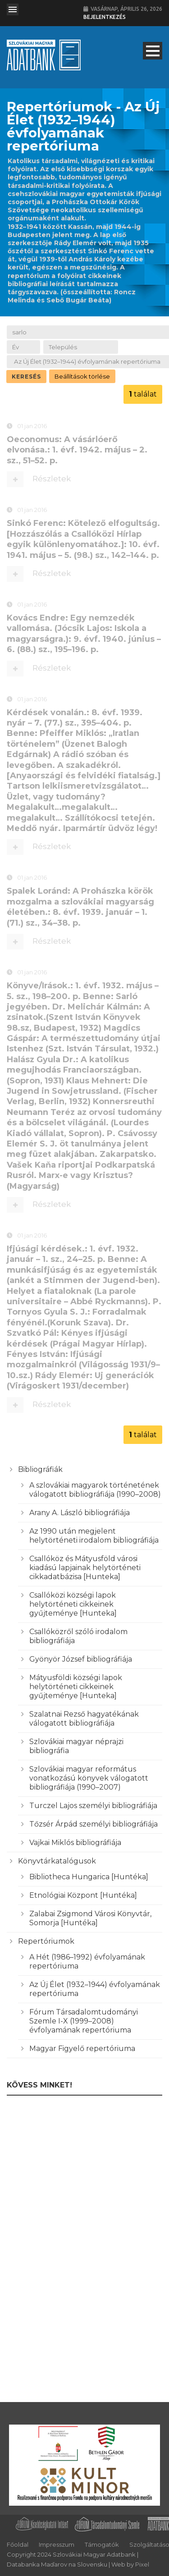  Describe the element at coordinates (12, 9) in the screenshot. I see `Open Menu` at that location.